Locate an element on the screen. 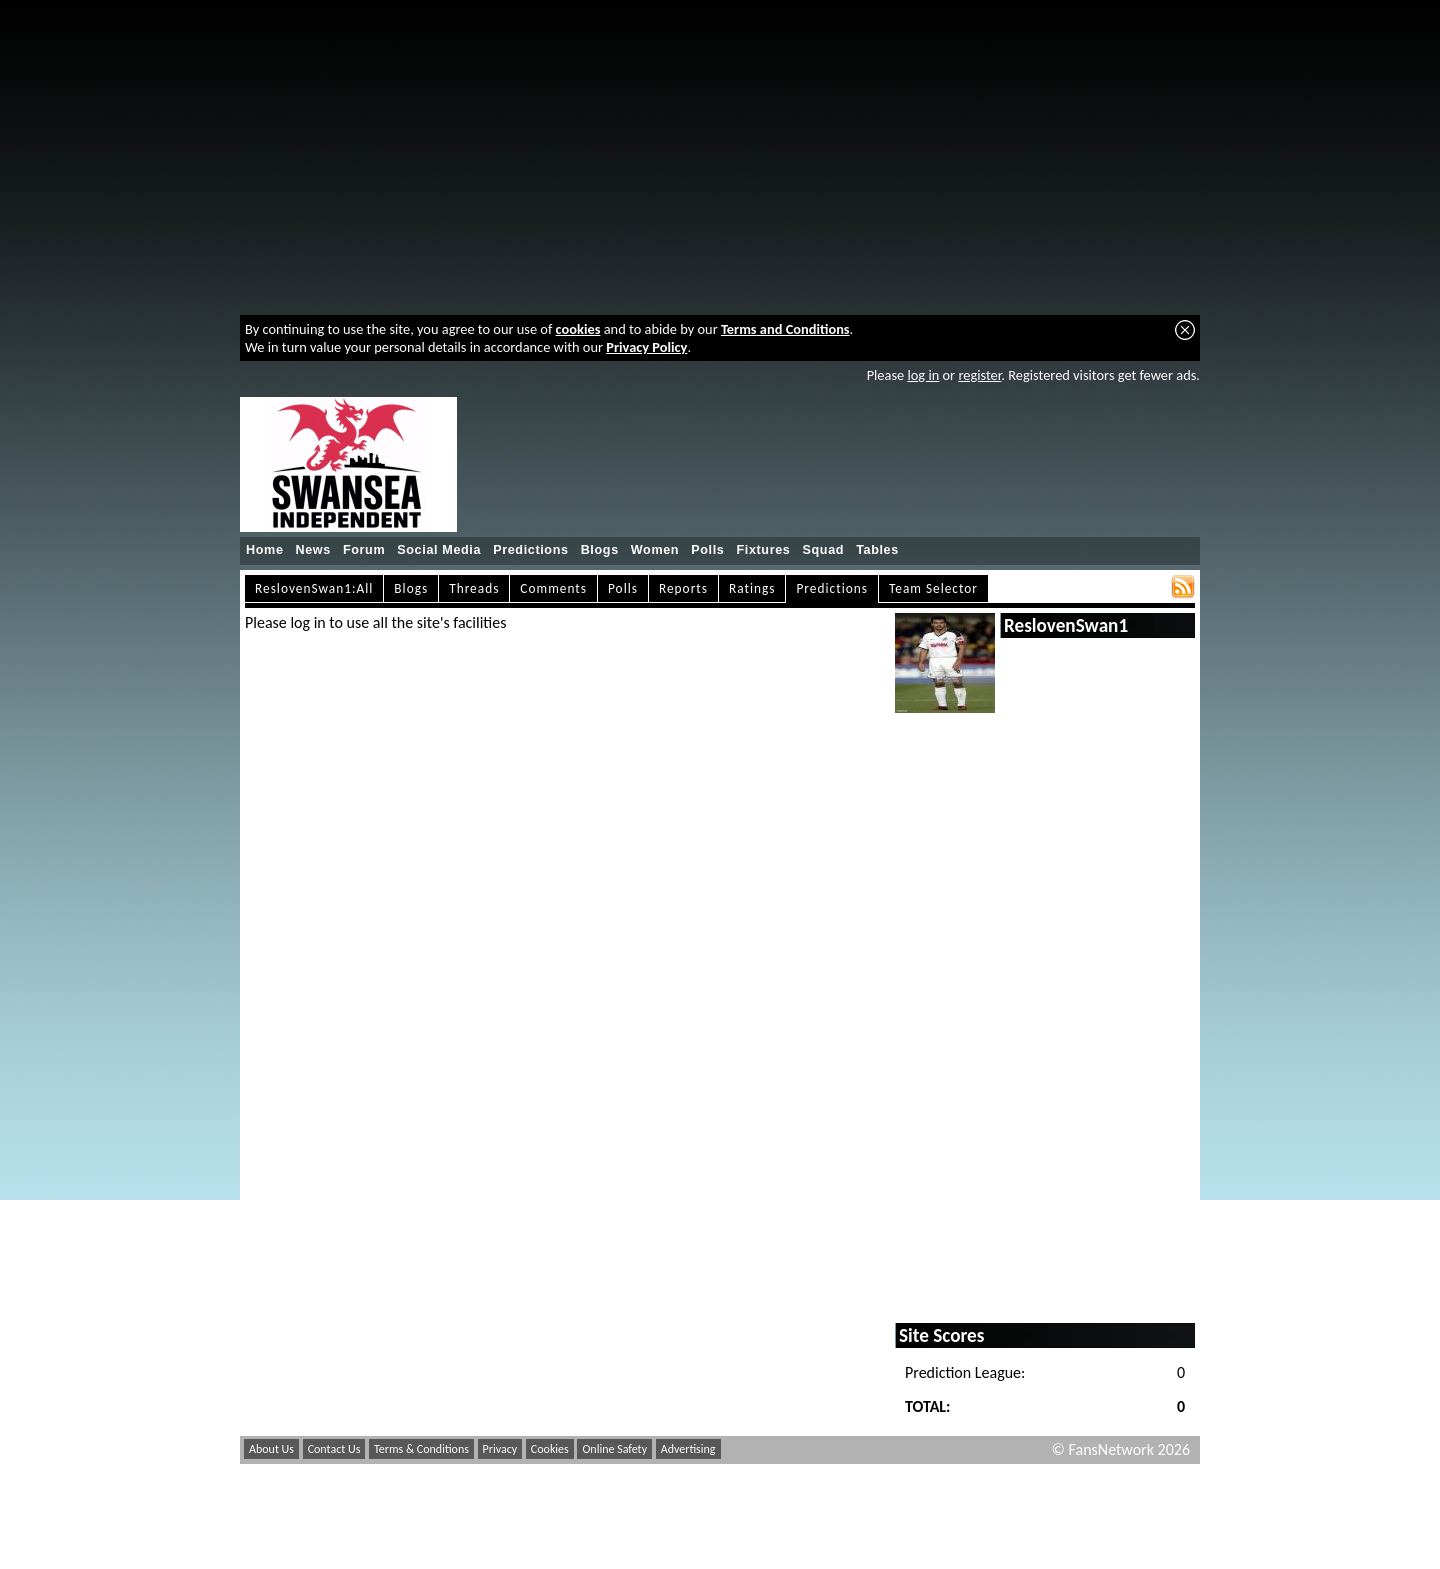  Home is located at coordinates (265, 550).